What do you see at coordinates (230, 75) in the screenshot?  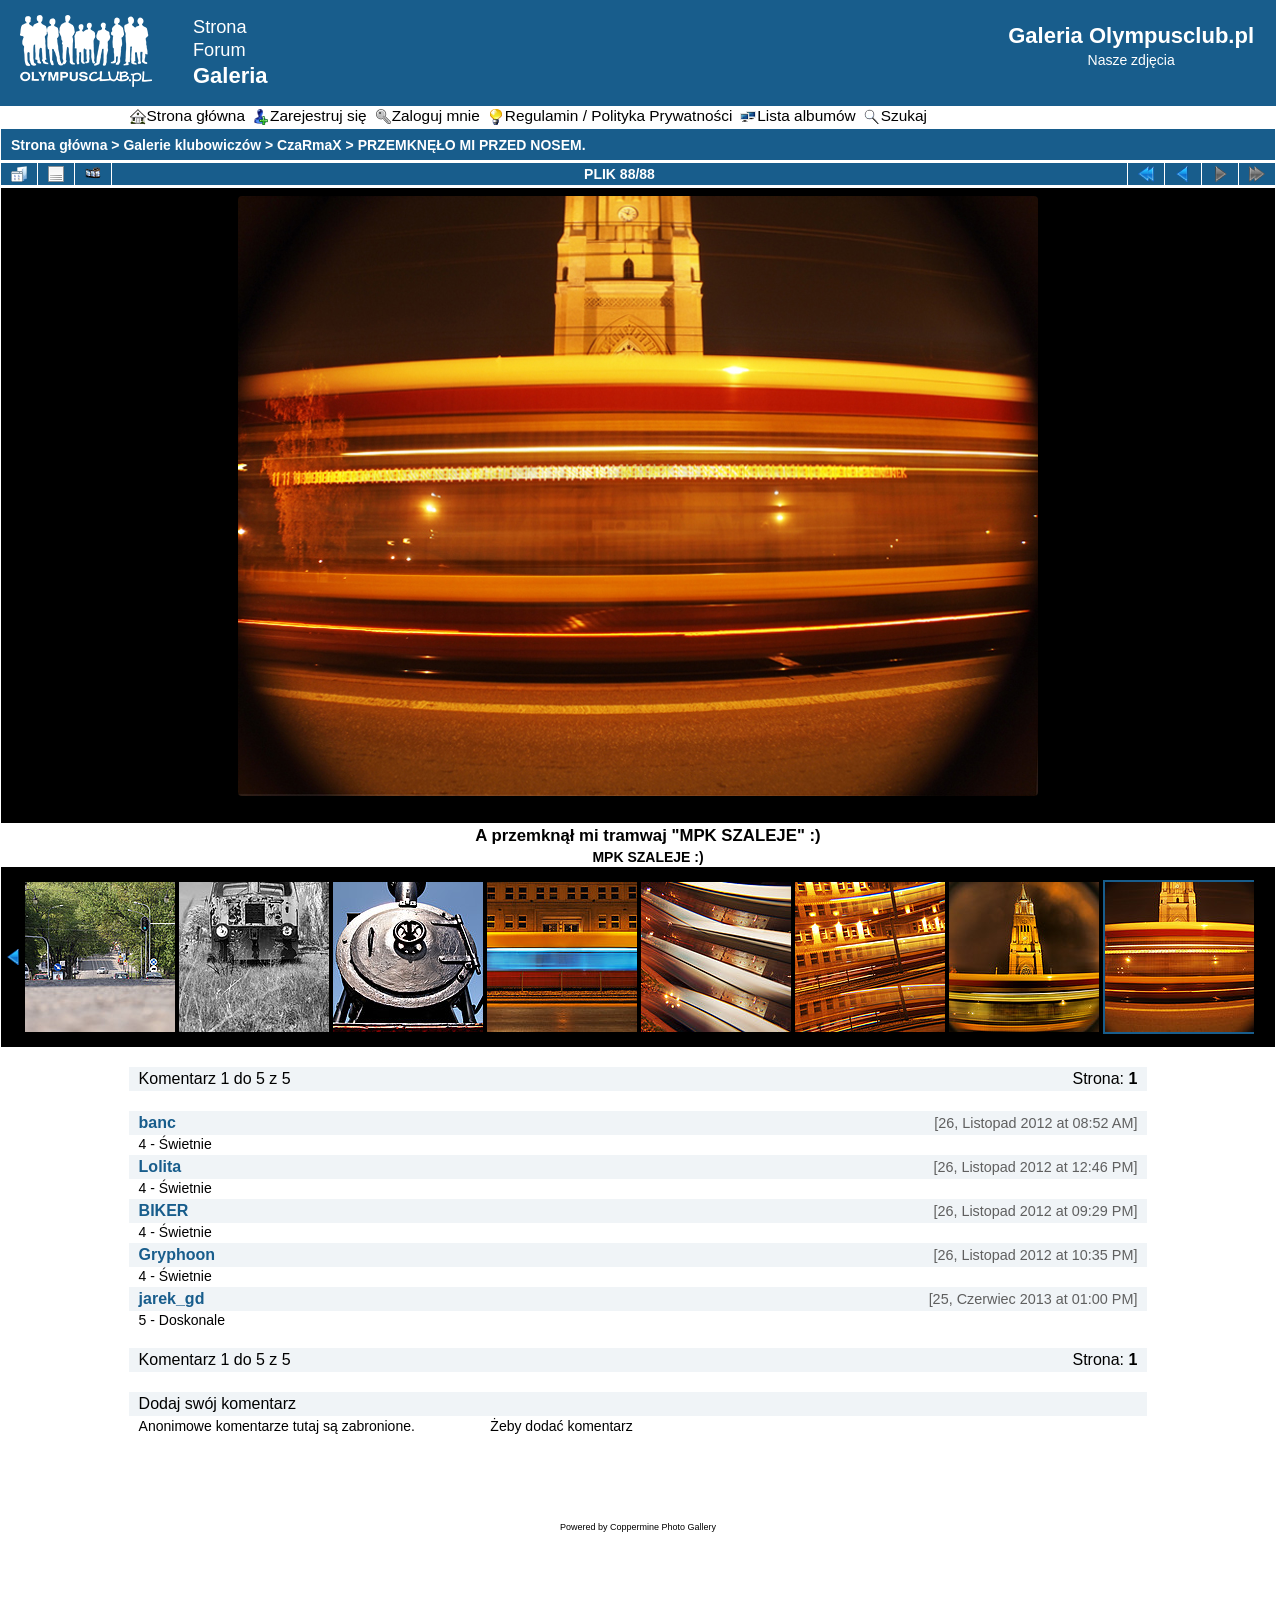 I see `Galeria` at bounding box center [230, 75].